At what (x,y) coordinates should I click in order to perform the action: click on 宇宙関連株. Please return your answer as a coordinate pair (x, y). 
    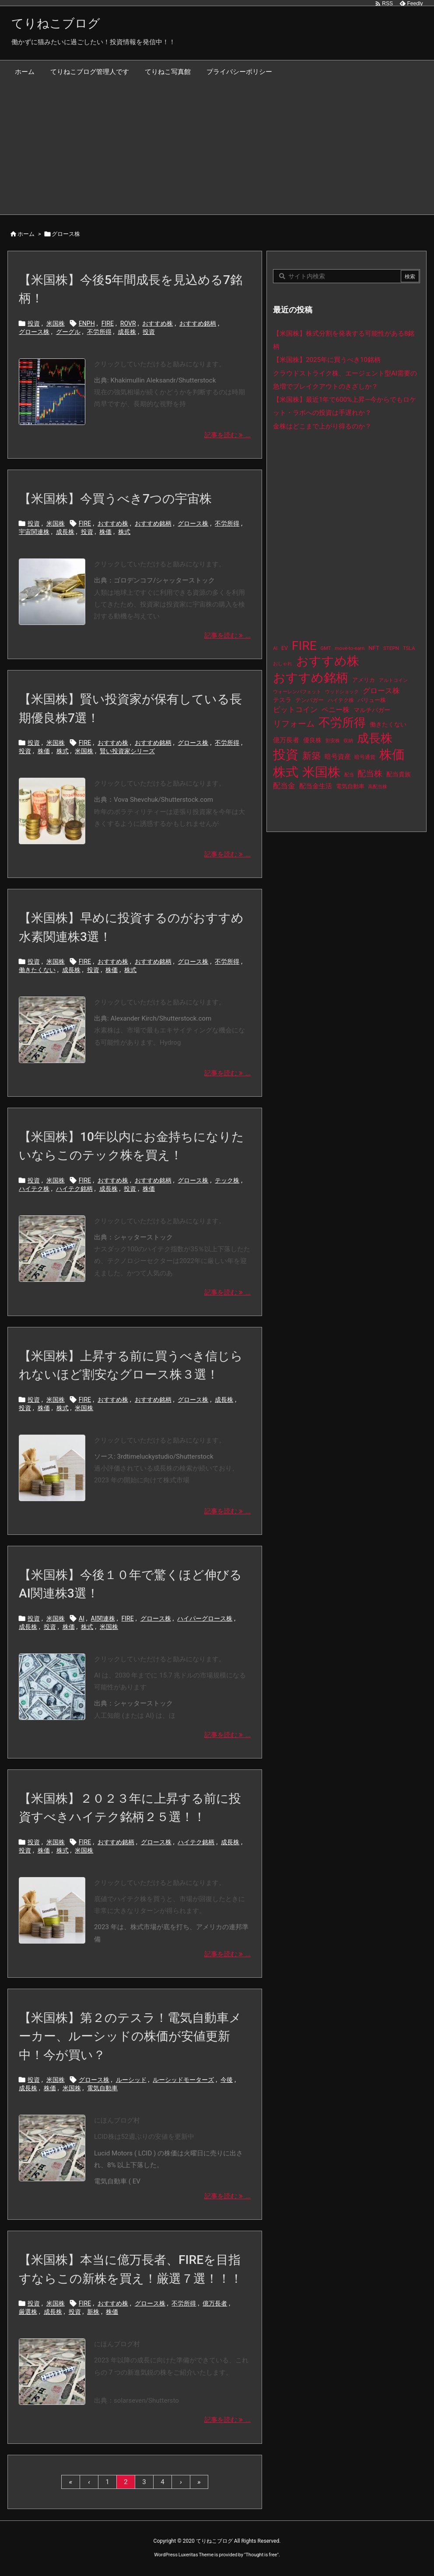
    Looking at the image, I should click on (34, 531).